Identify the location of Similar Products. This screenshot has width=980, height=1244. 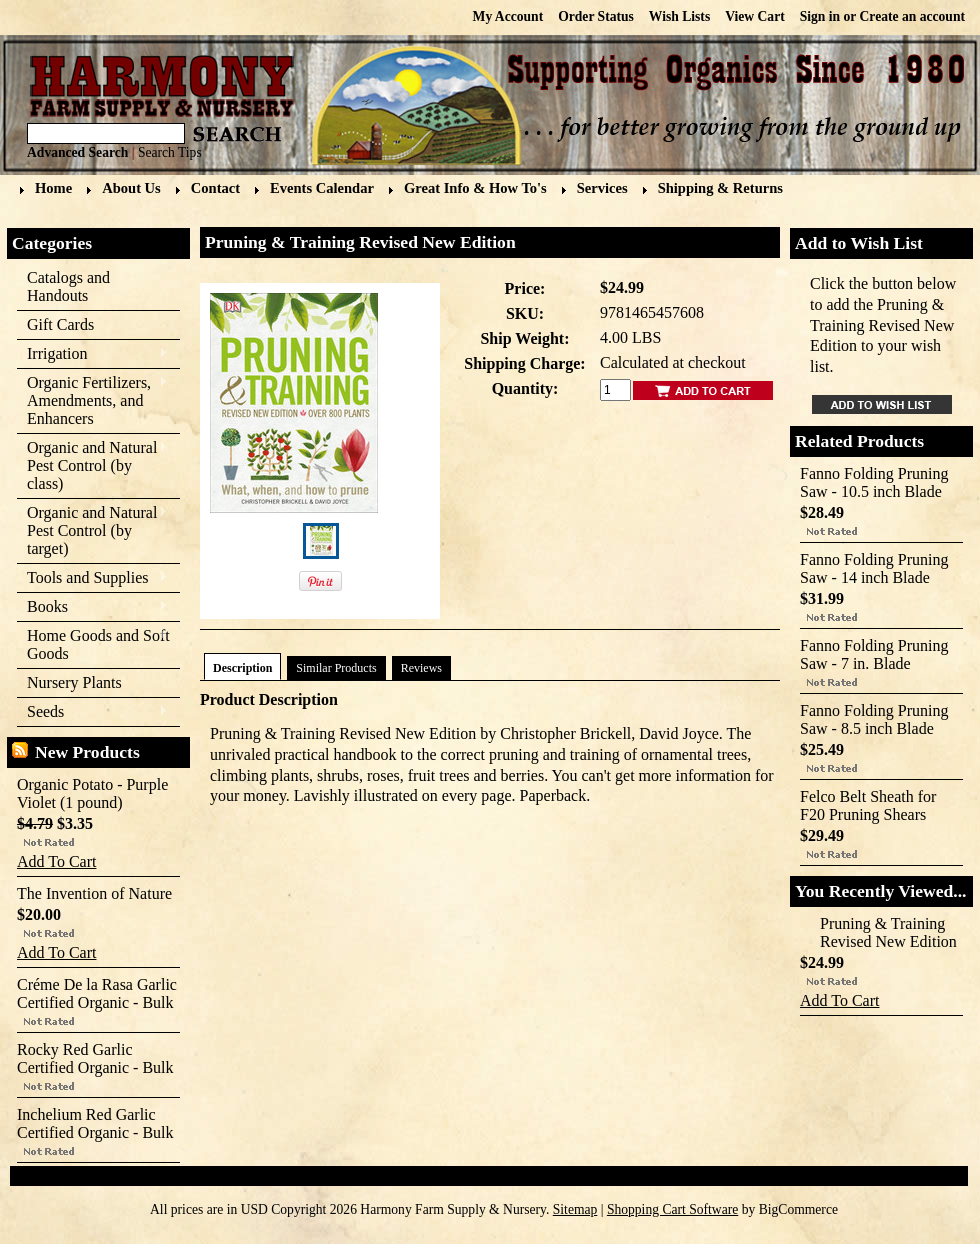
(336, 668).